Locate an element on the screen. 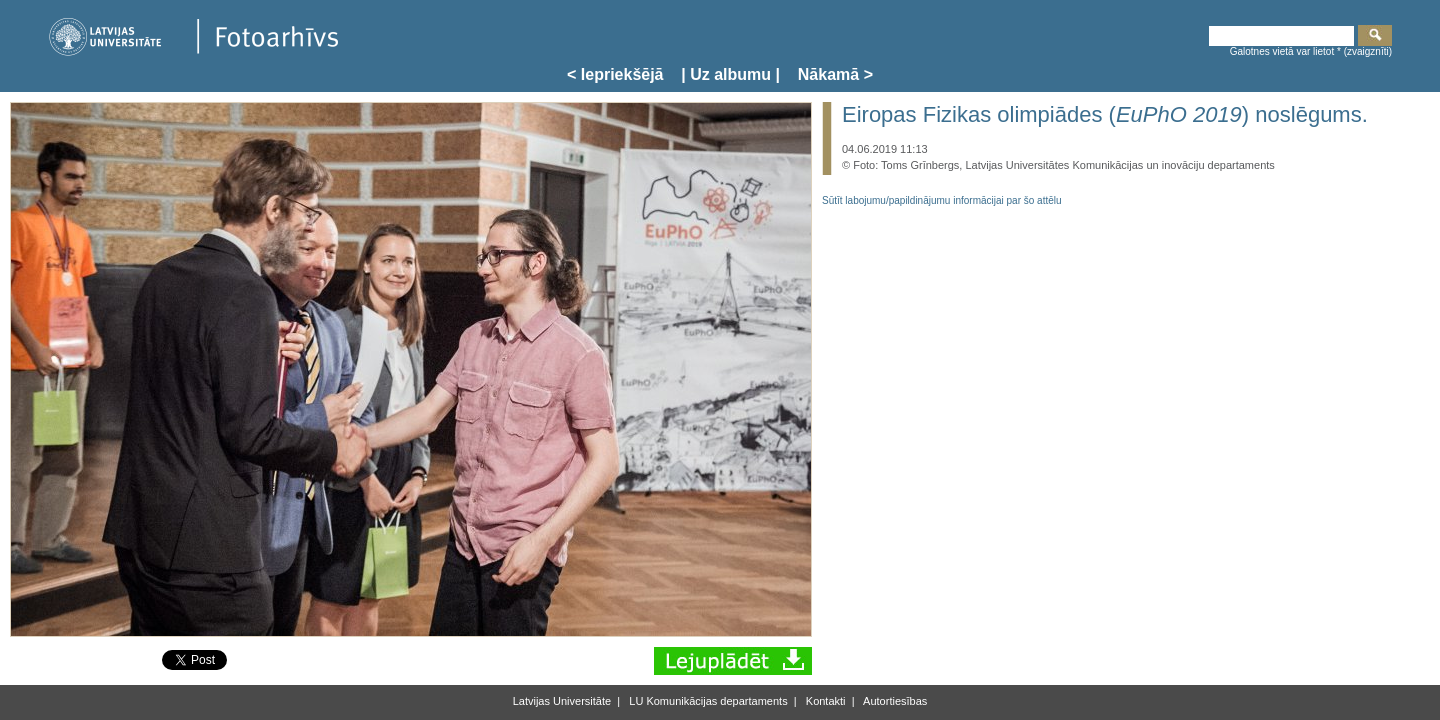  Latvijas Universitāte is located at coordinates (562, 701).